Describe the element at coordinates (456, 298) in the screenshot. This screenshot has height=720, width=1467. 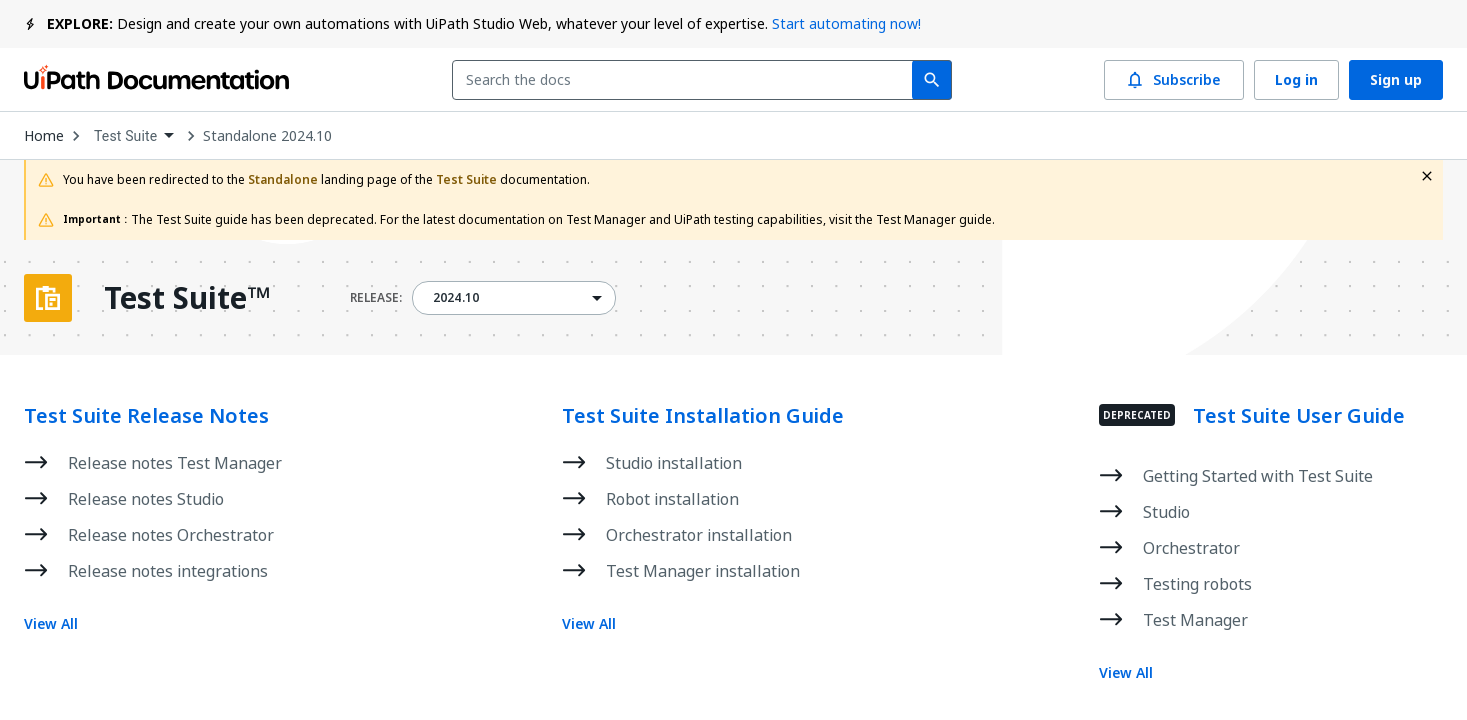
I see `2024.10 [menuitem]` at that location.